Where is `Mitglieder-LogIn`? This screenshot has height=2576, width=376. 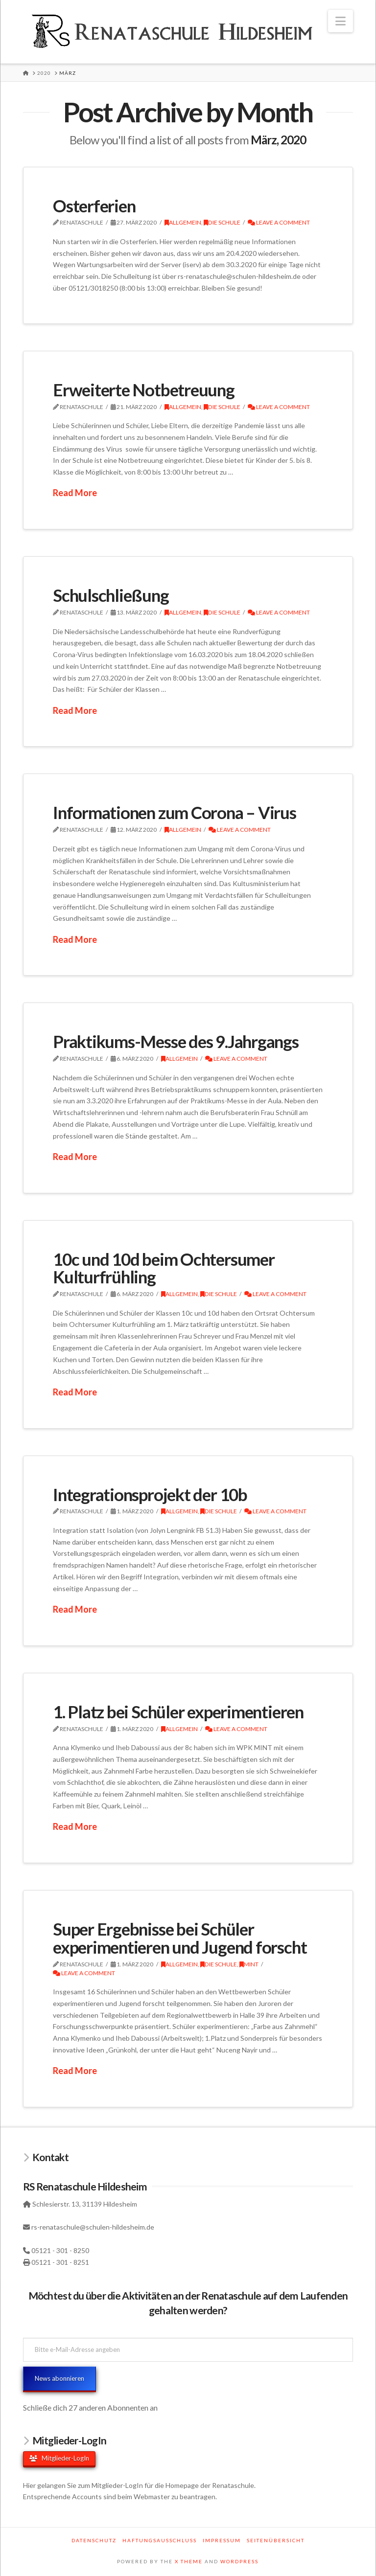
Mitglieder-LogIn is located at coordinates (59, 2458).